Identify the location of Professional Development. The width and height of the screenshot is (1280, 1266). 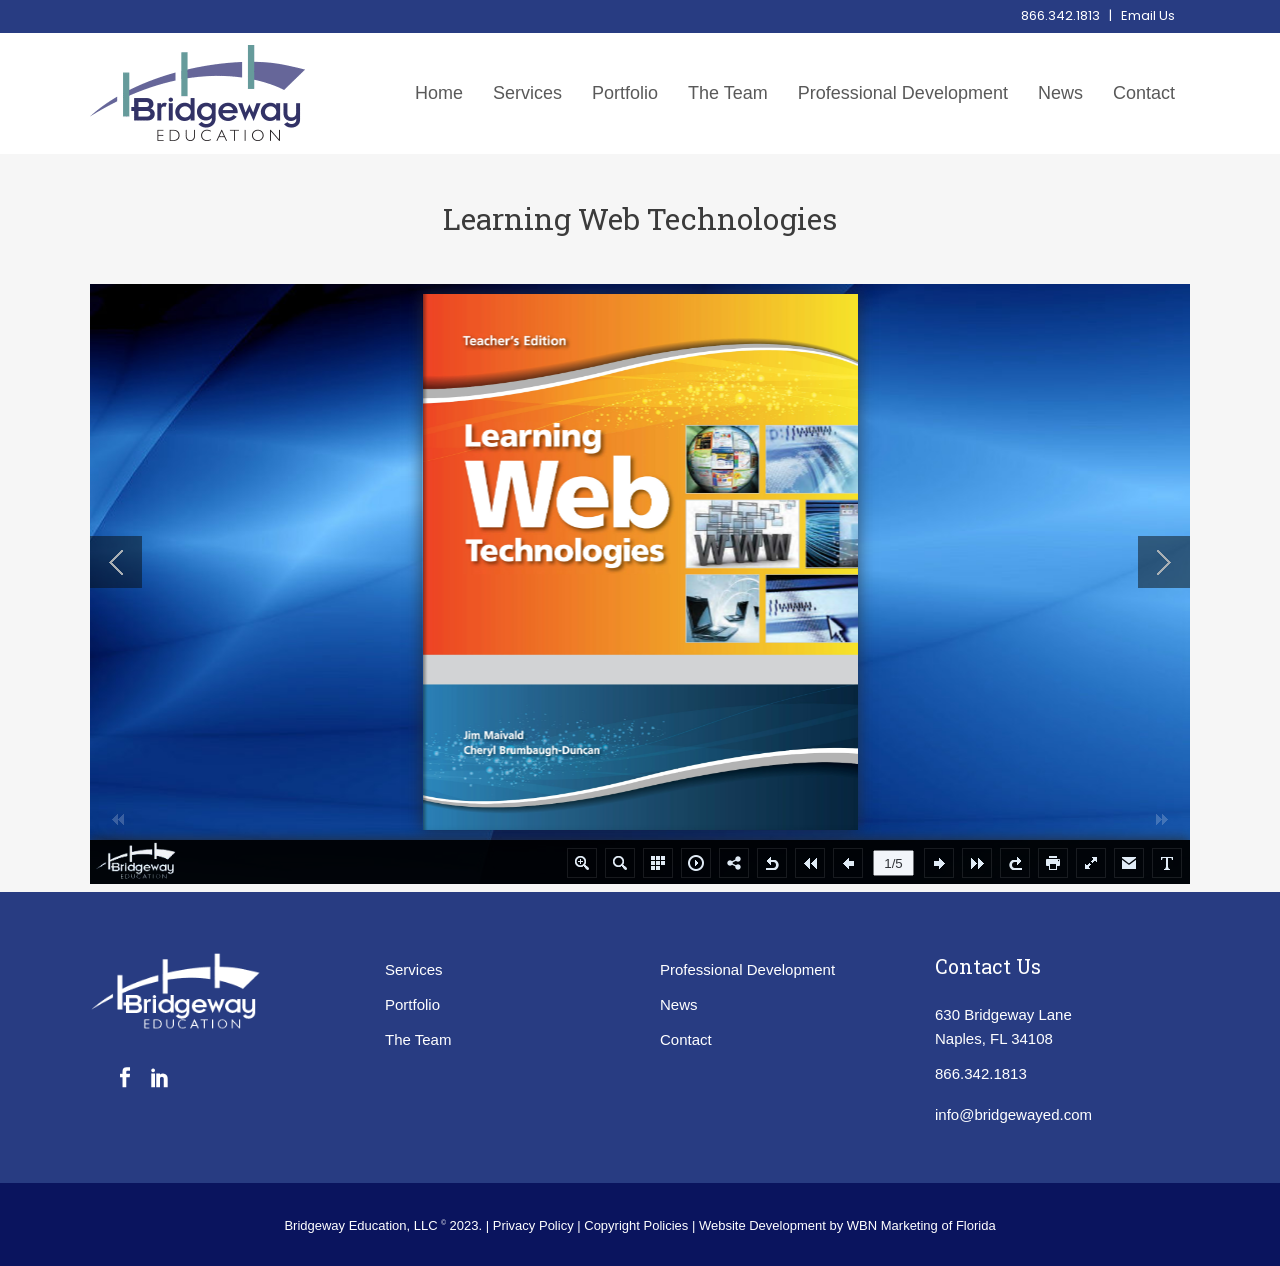
(747, 969).